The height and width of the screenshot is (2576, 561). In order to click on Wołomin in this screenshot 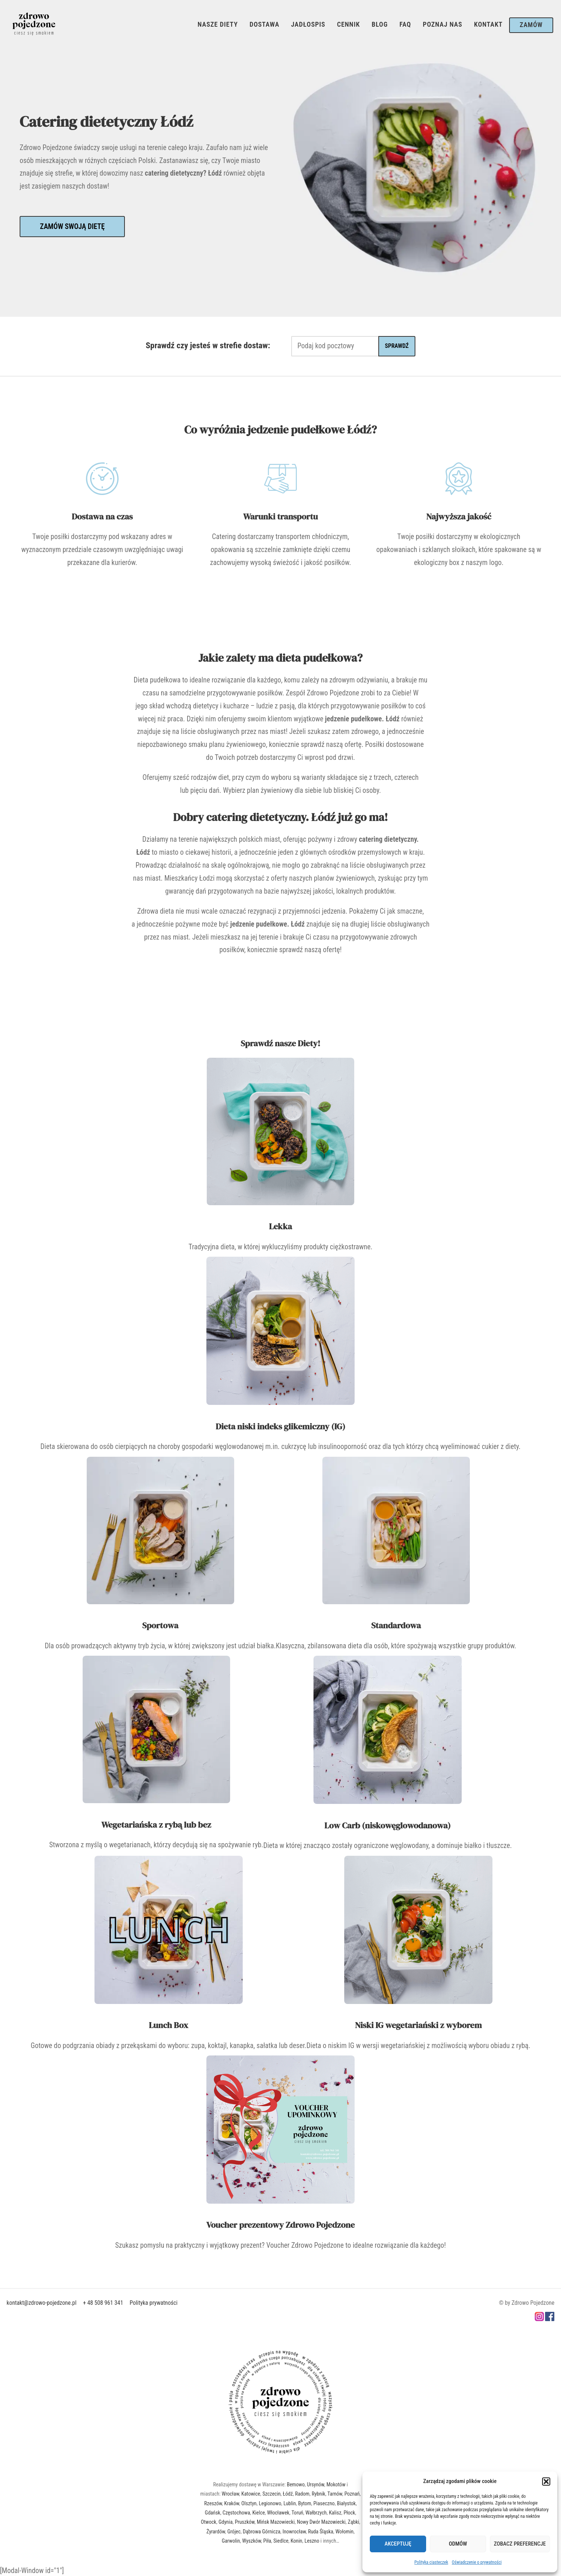, I will do `click(344, 2532)`.